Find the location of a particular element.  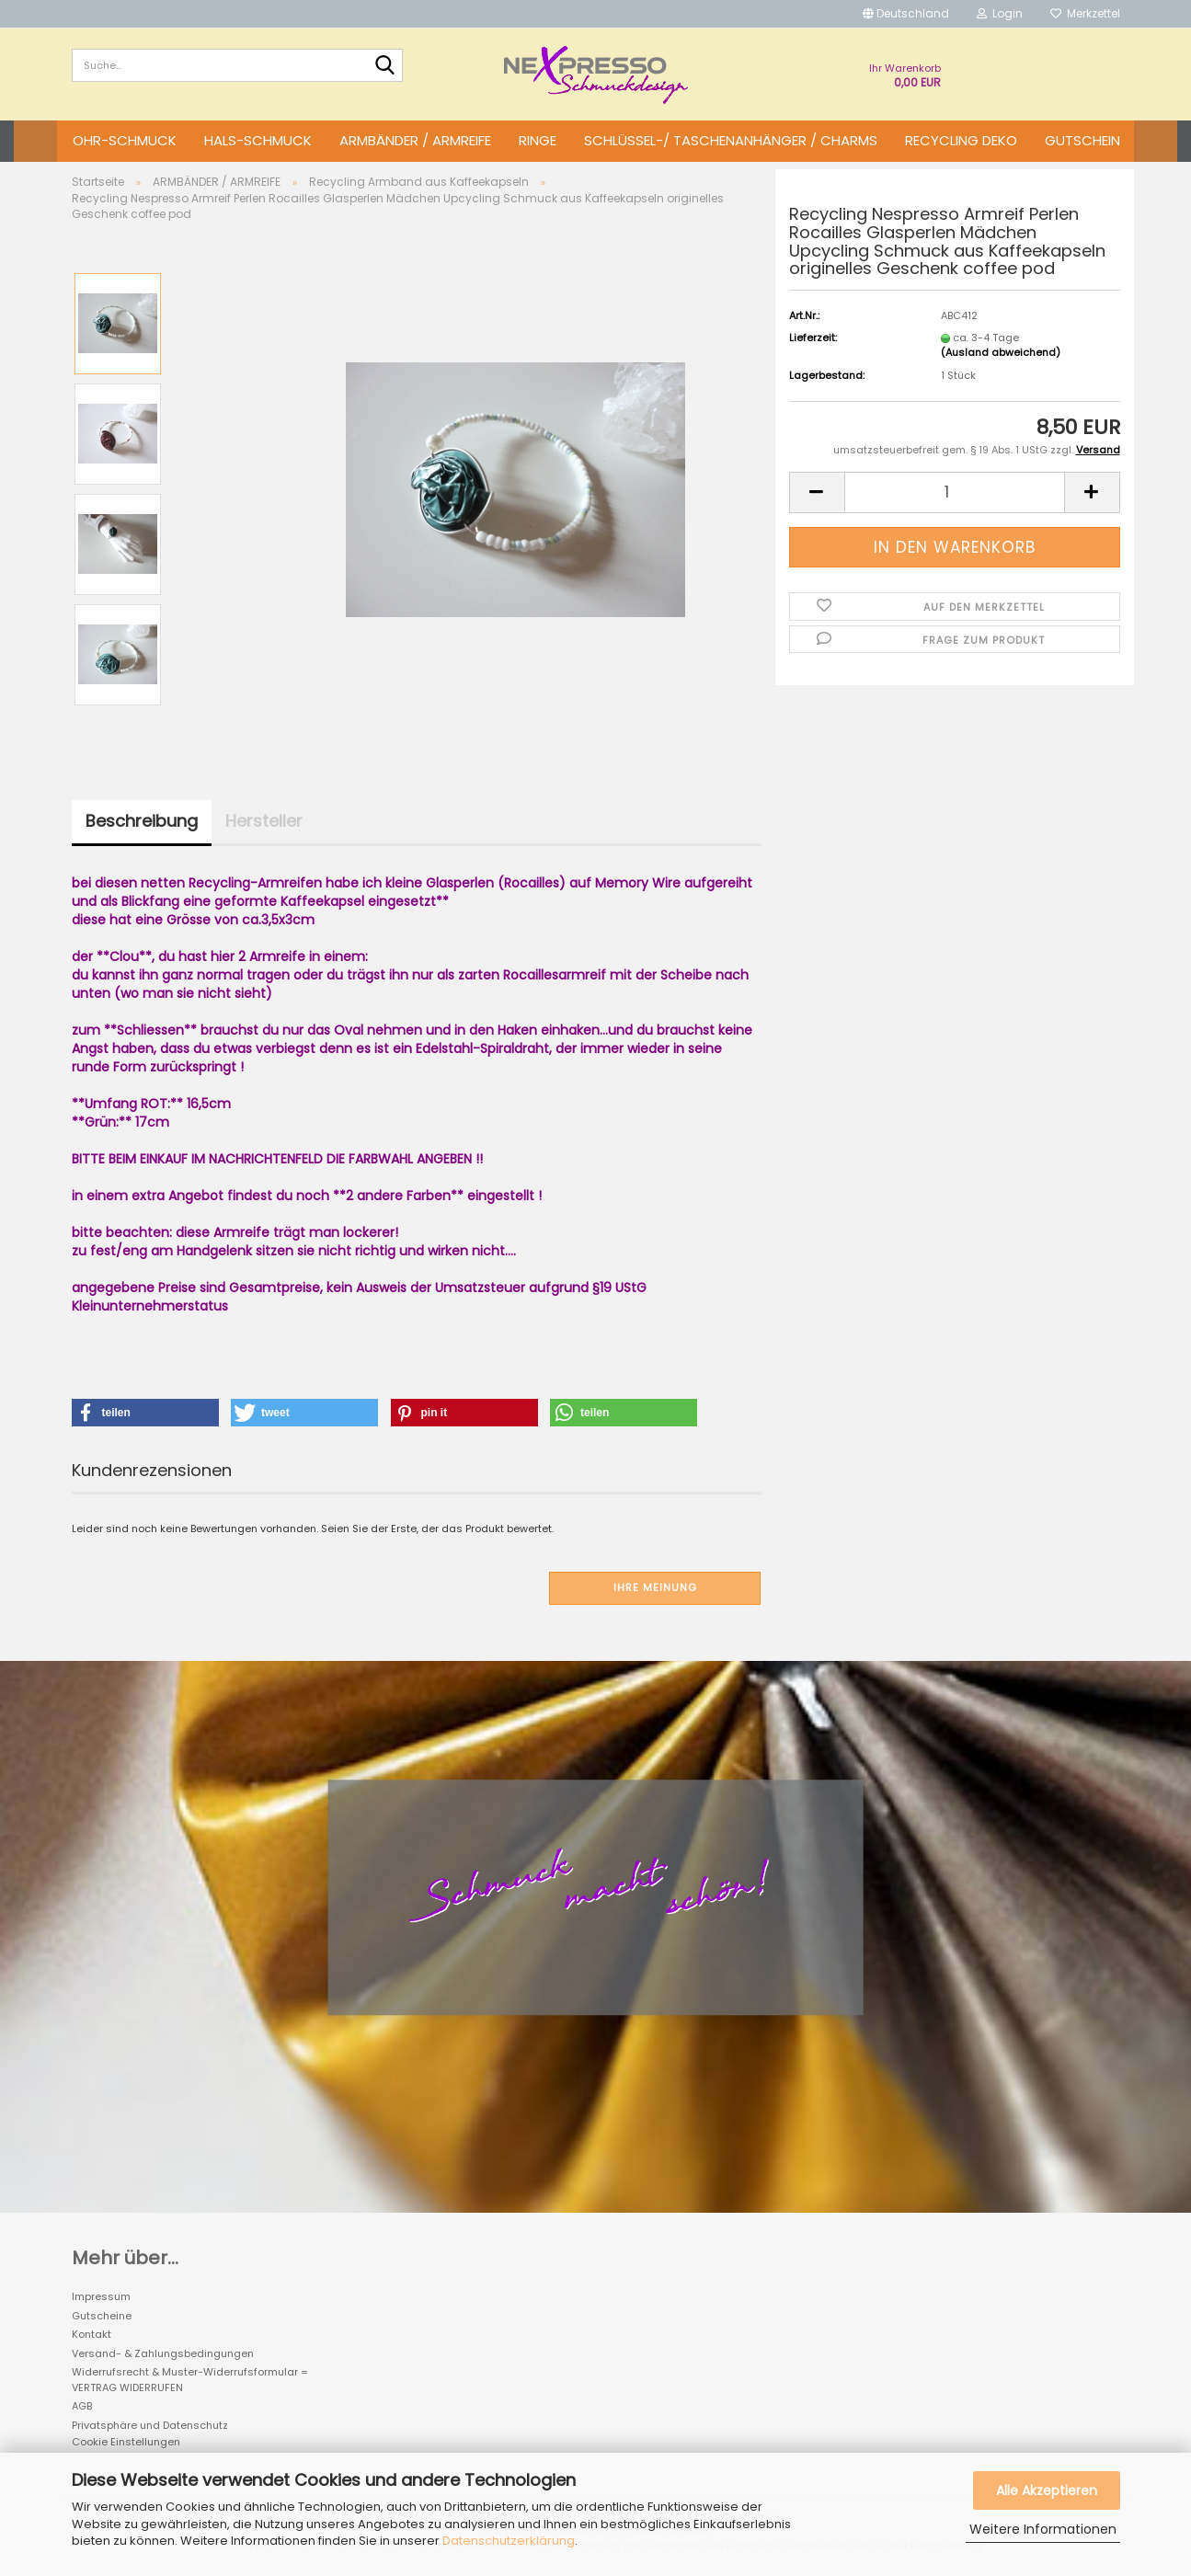

AGB is located at coordinates (82, 2406).